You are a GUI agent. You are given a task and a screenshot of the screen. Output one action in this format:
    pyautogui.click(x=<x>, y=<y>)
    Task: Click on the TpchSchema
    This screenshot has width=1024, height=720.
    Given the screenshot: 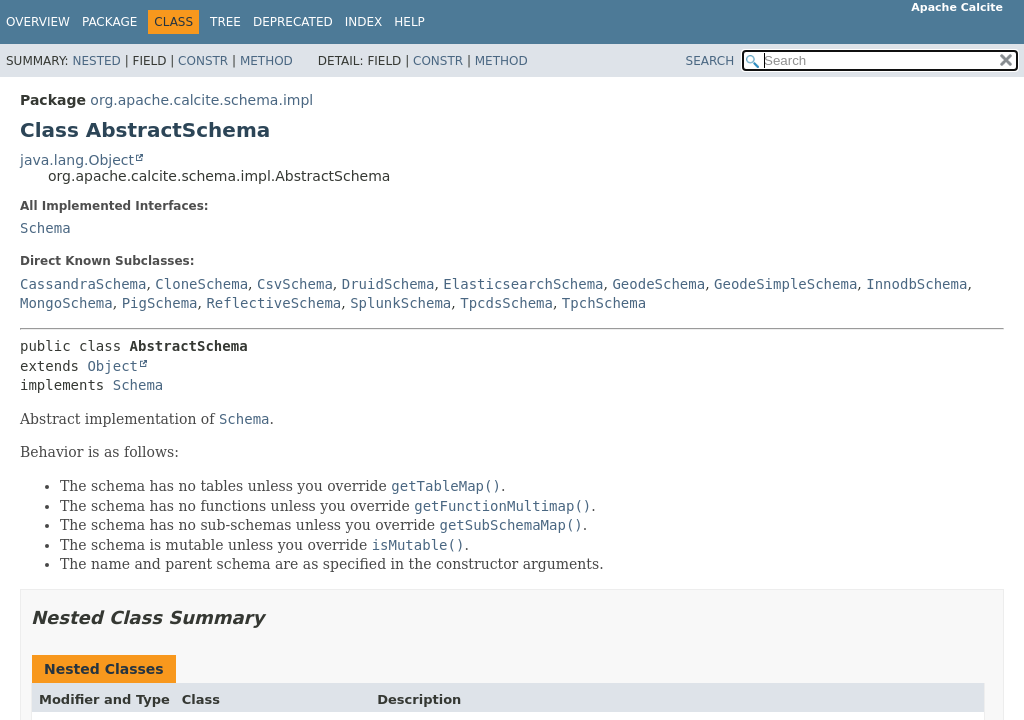 What is the action you would take?
    pyautogui.click(x=604, y=303)
    